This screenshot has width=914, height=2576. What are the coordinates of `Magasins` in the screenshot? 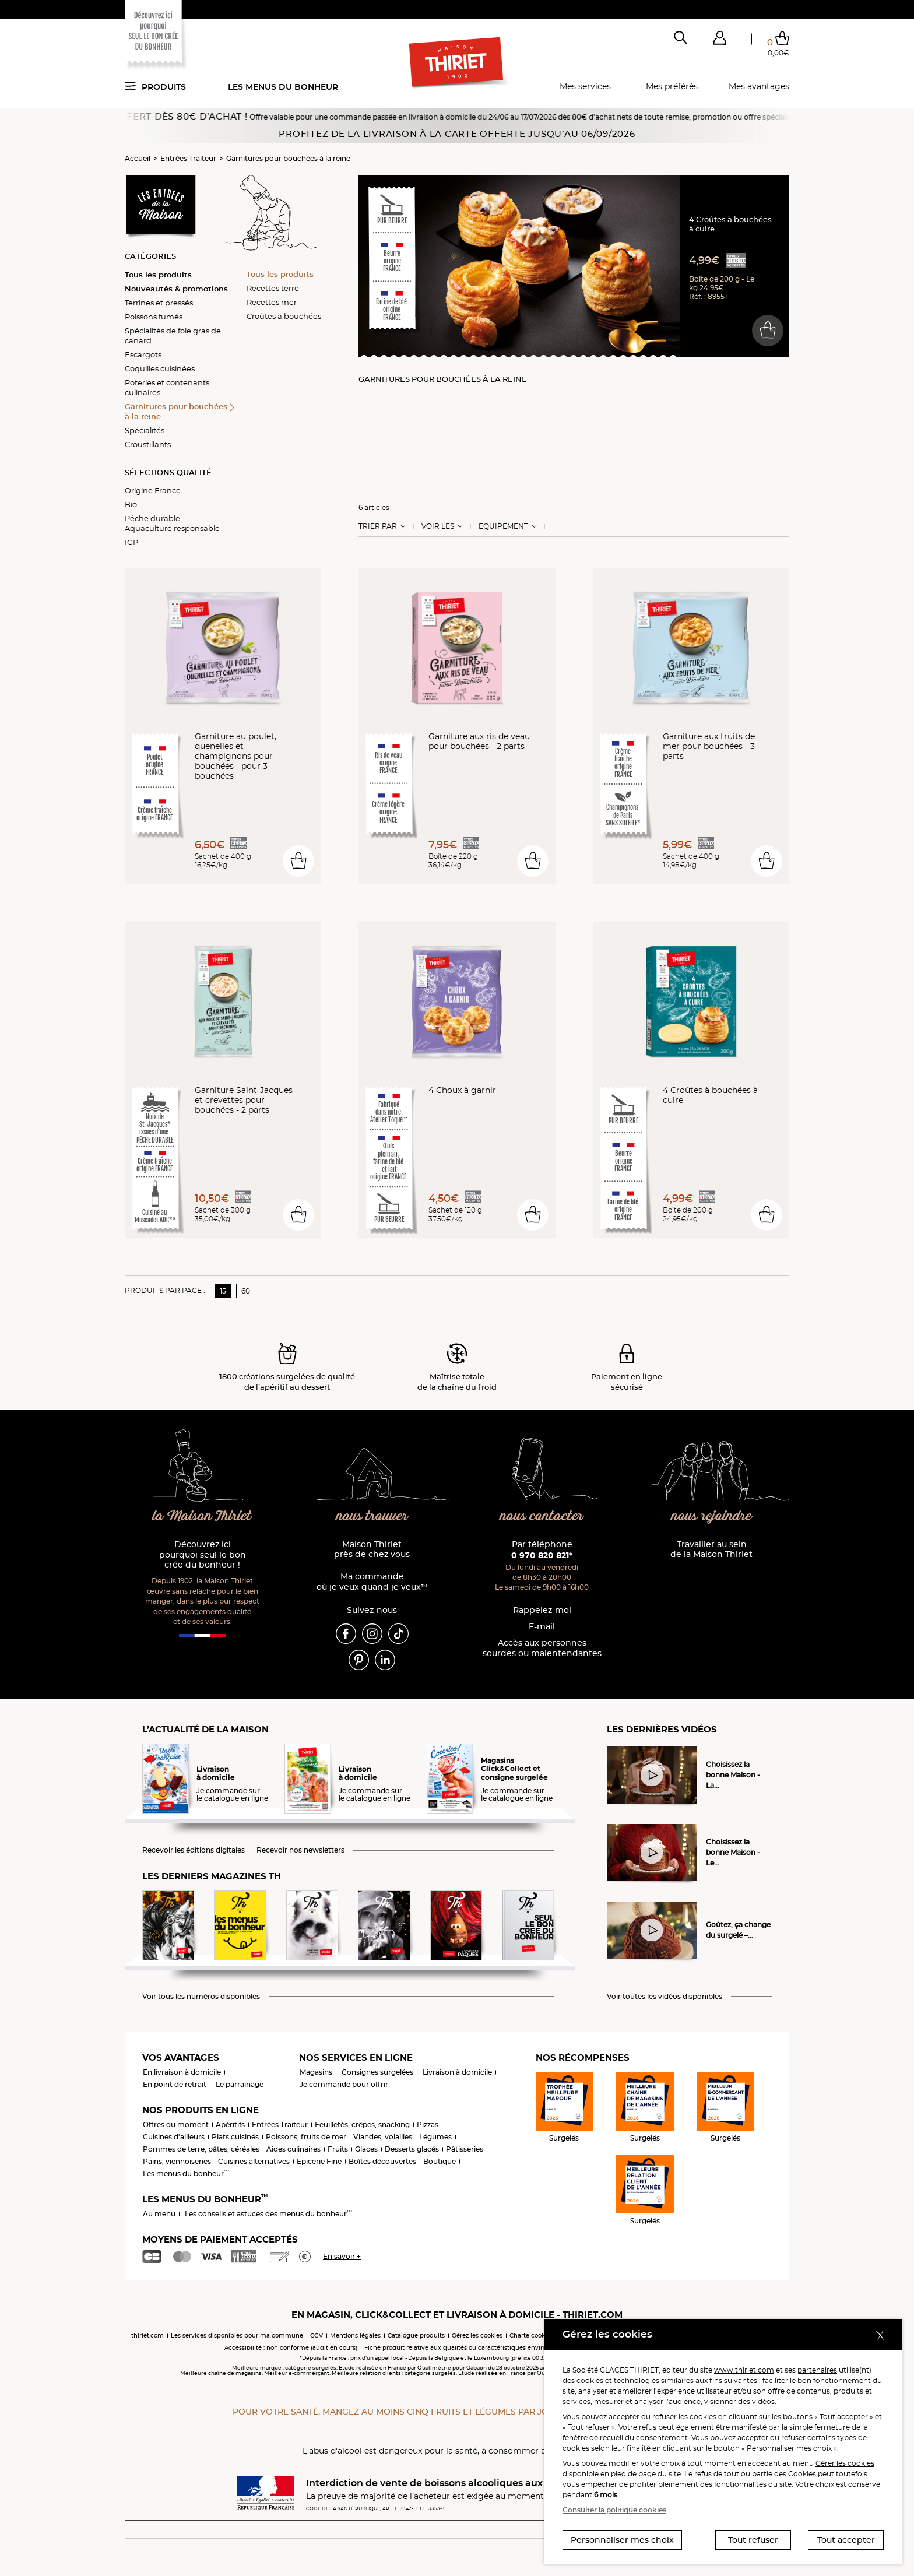 It's located at (316, 2072).